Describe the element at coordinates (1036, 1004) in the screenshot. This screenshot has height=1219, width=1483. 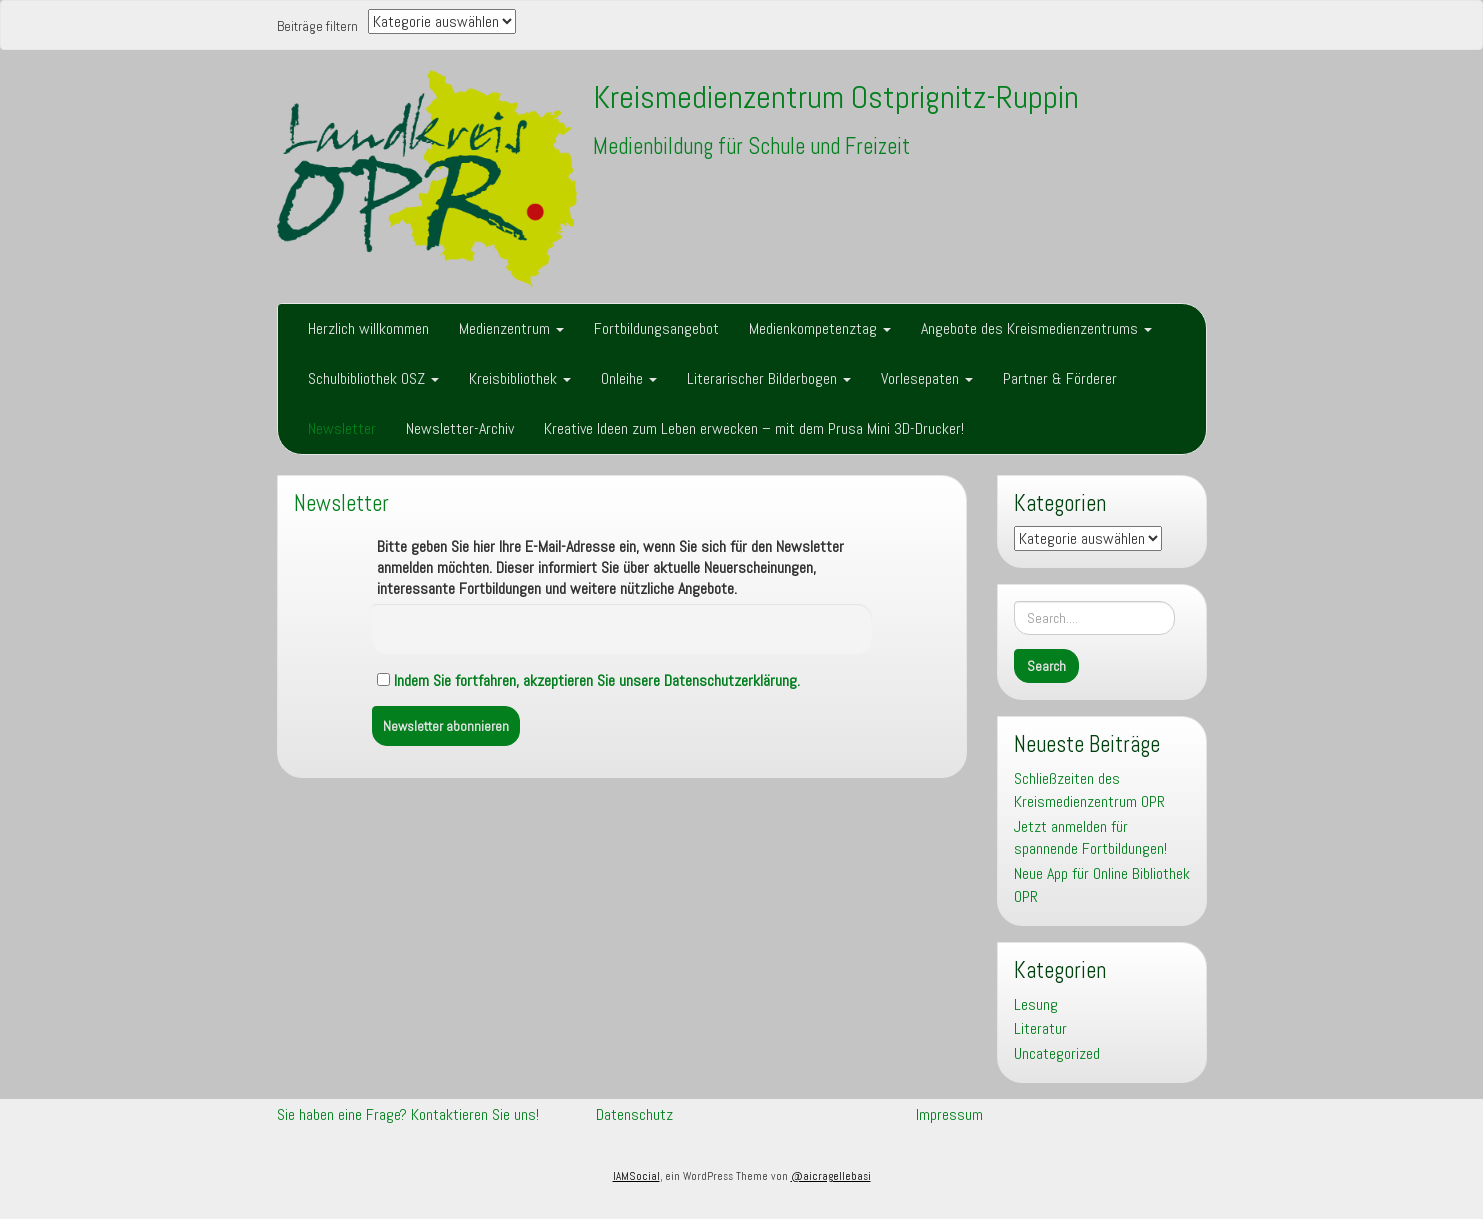
I see `Lesung` at that location.